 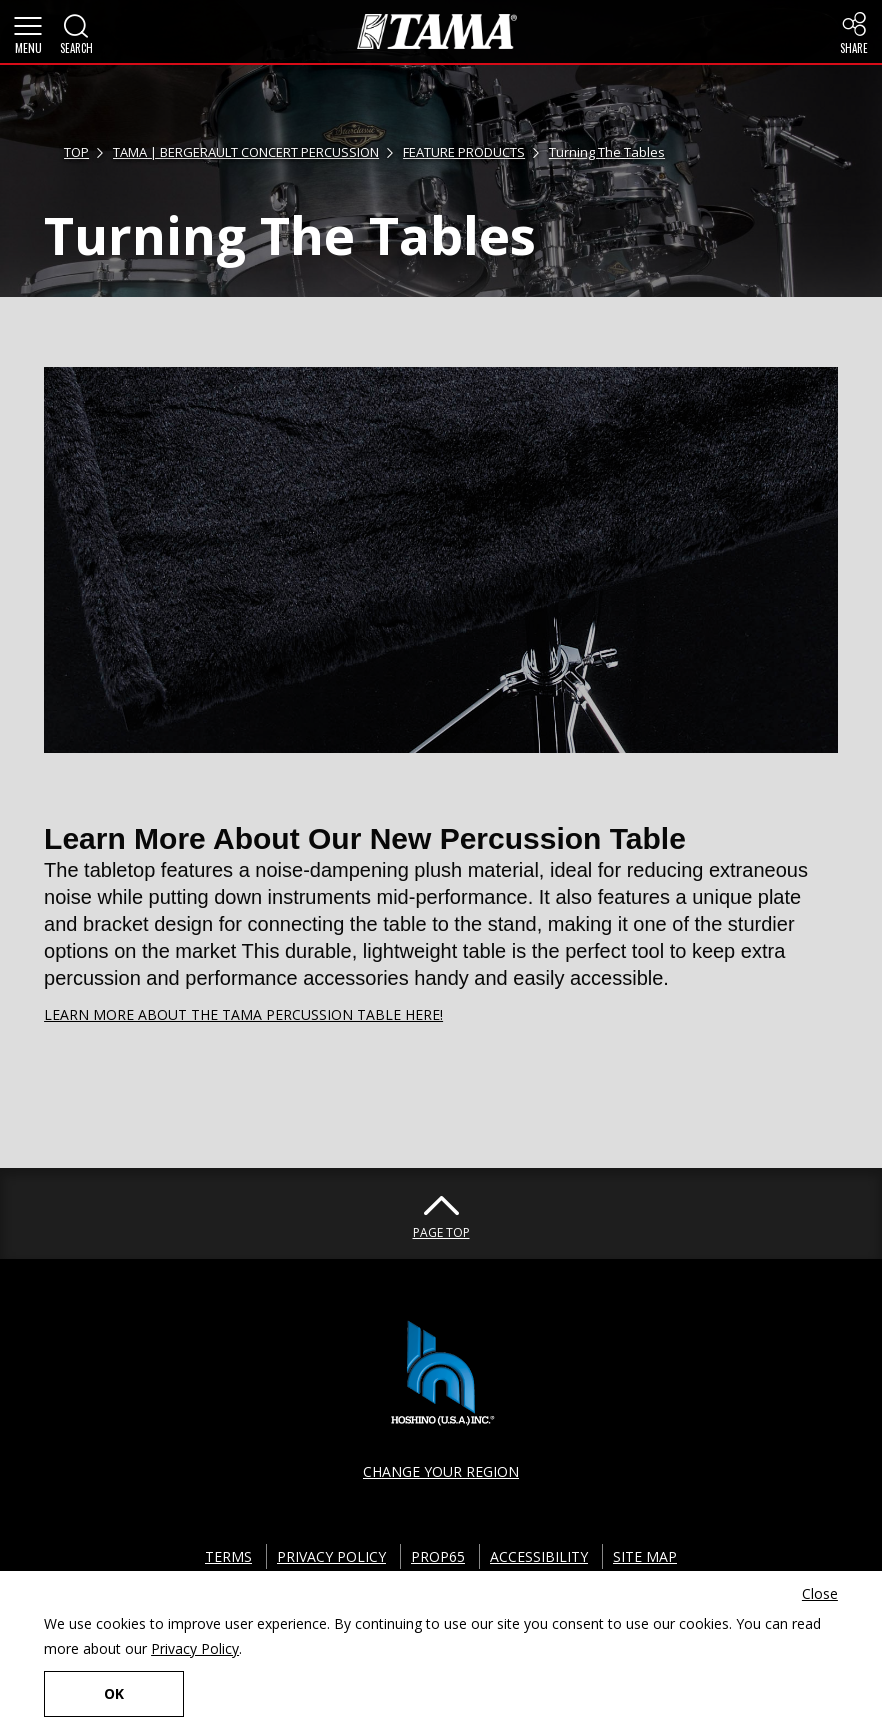 I want to click on PROP65, so click(x=438, y=1556).